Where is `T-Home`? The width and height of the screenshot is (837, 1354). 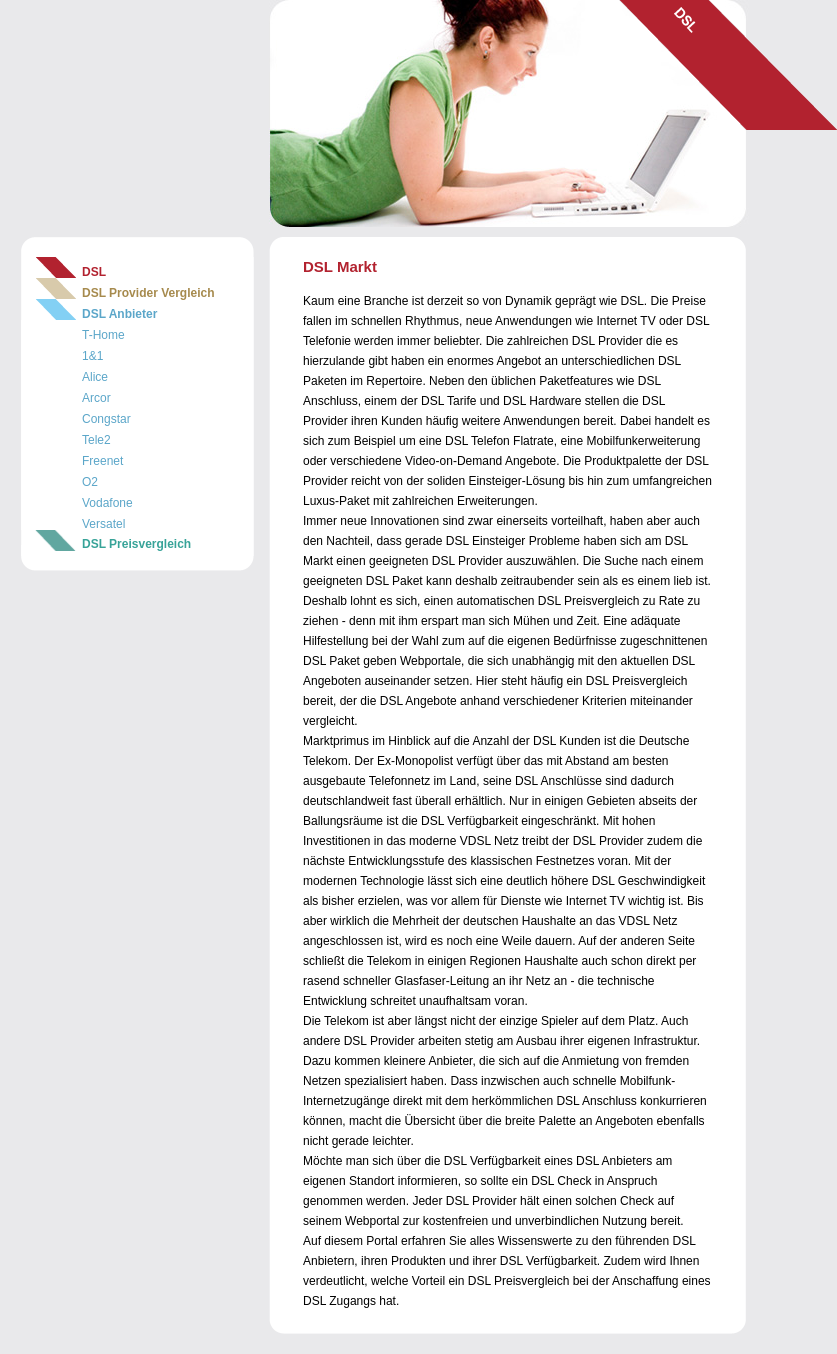 T-Home is located at coordinates (103, 335).